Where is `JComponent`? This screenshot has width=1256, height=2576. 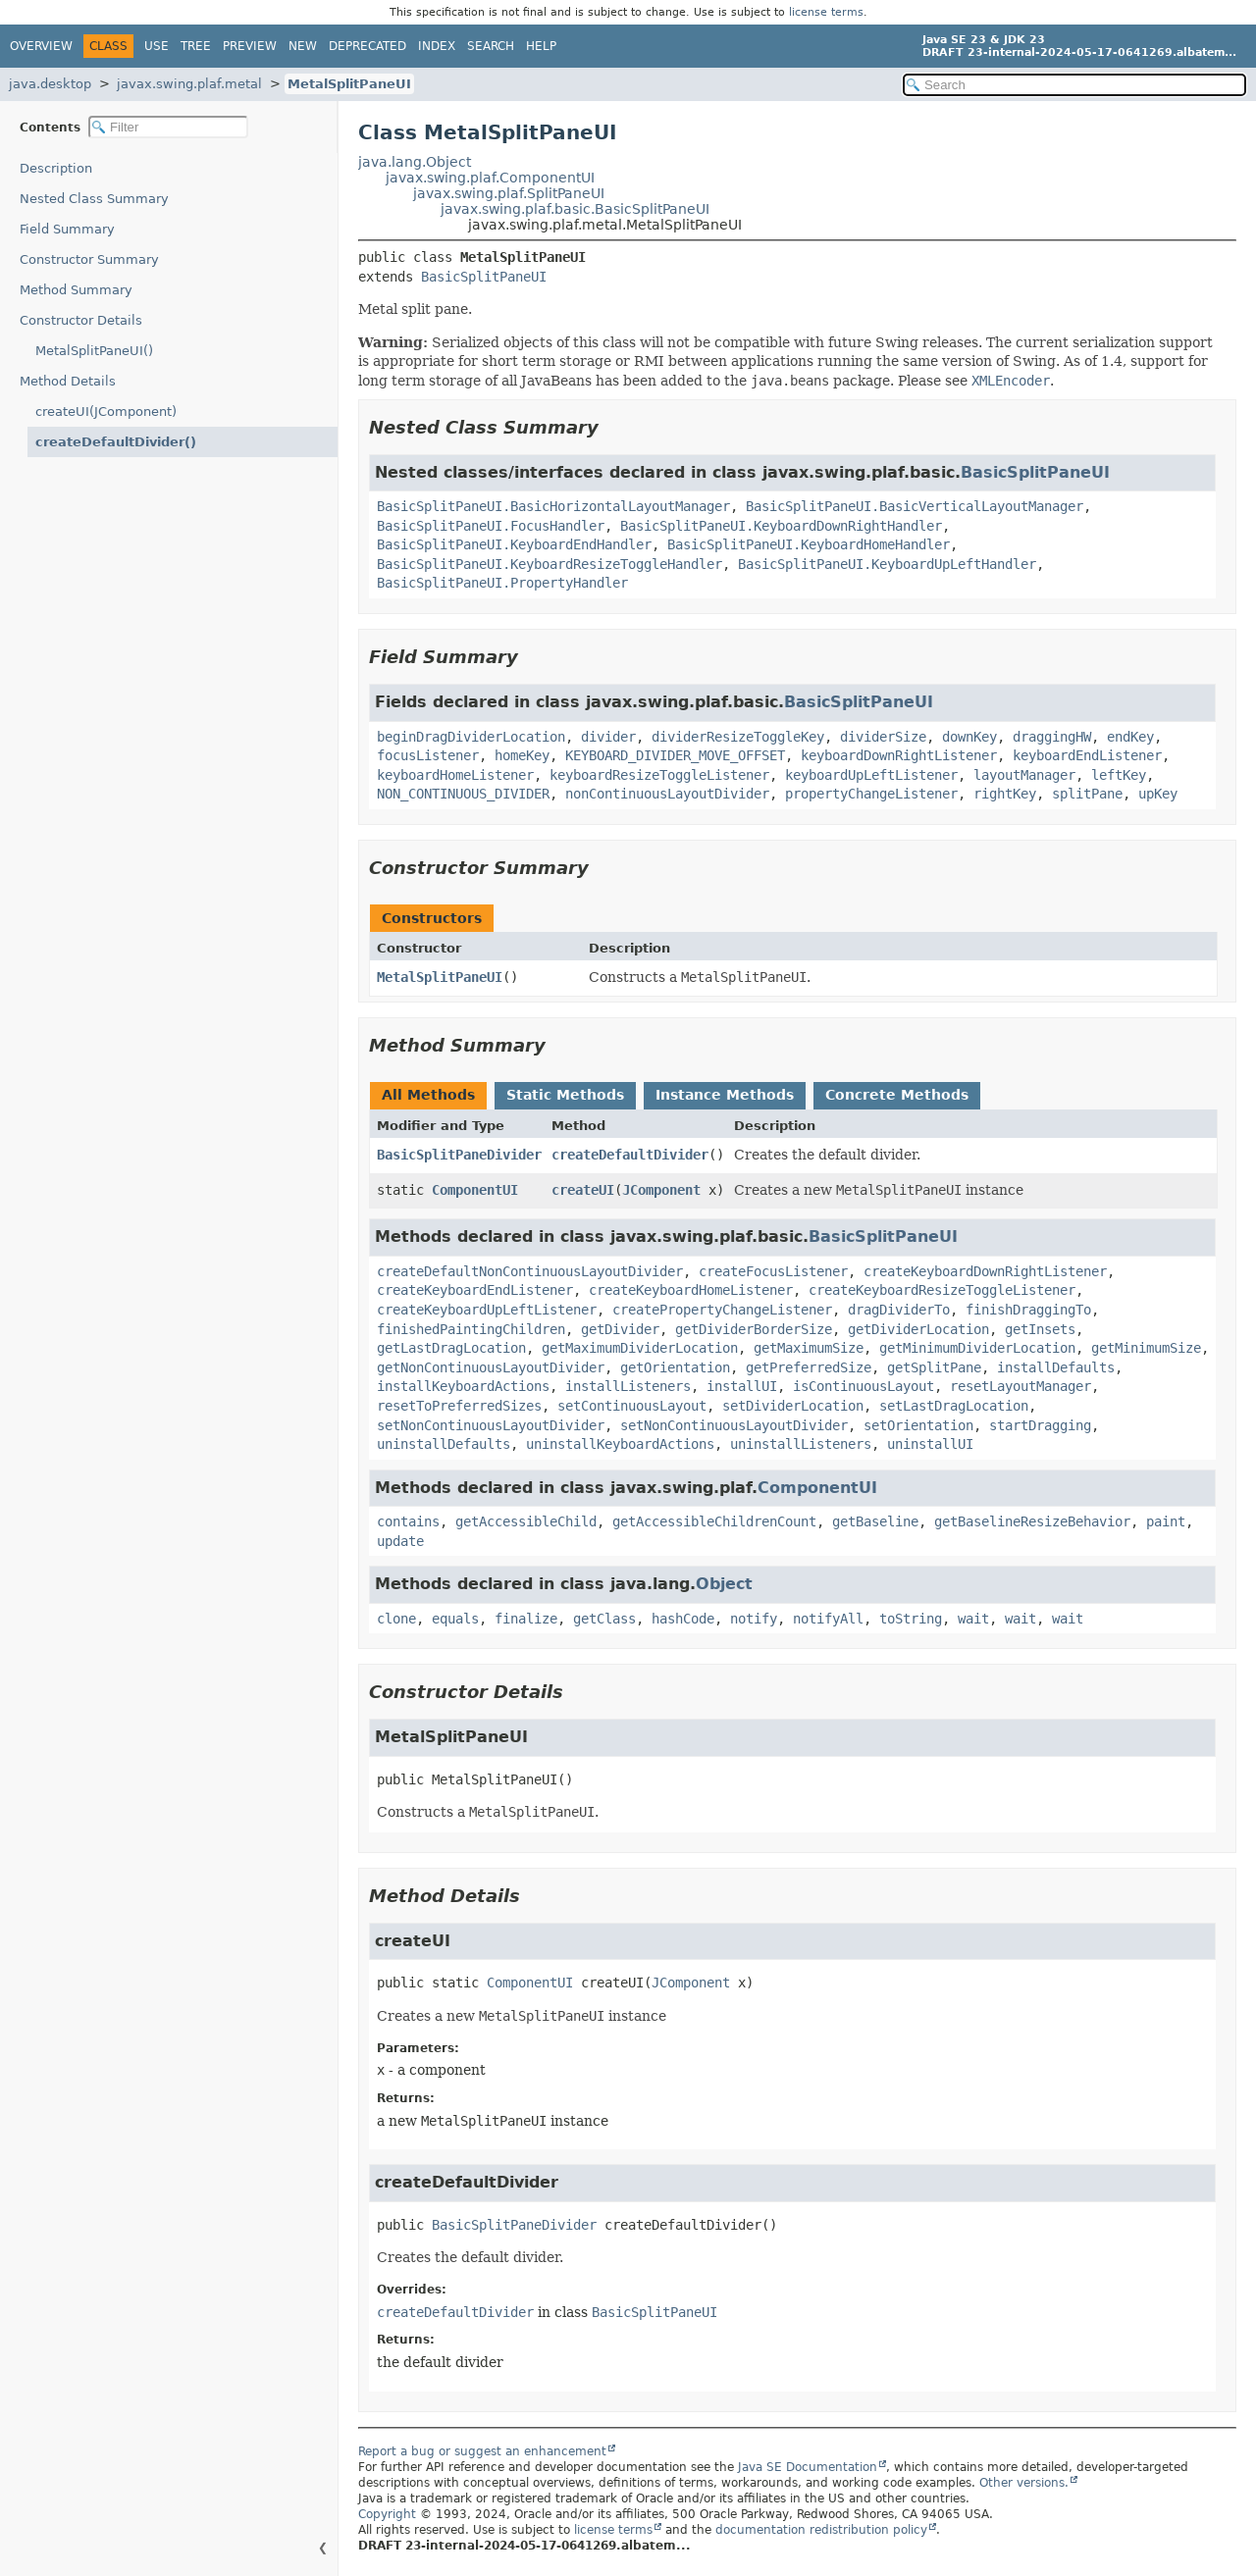 JComponent is located at coordinates (661, 1190).